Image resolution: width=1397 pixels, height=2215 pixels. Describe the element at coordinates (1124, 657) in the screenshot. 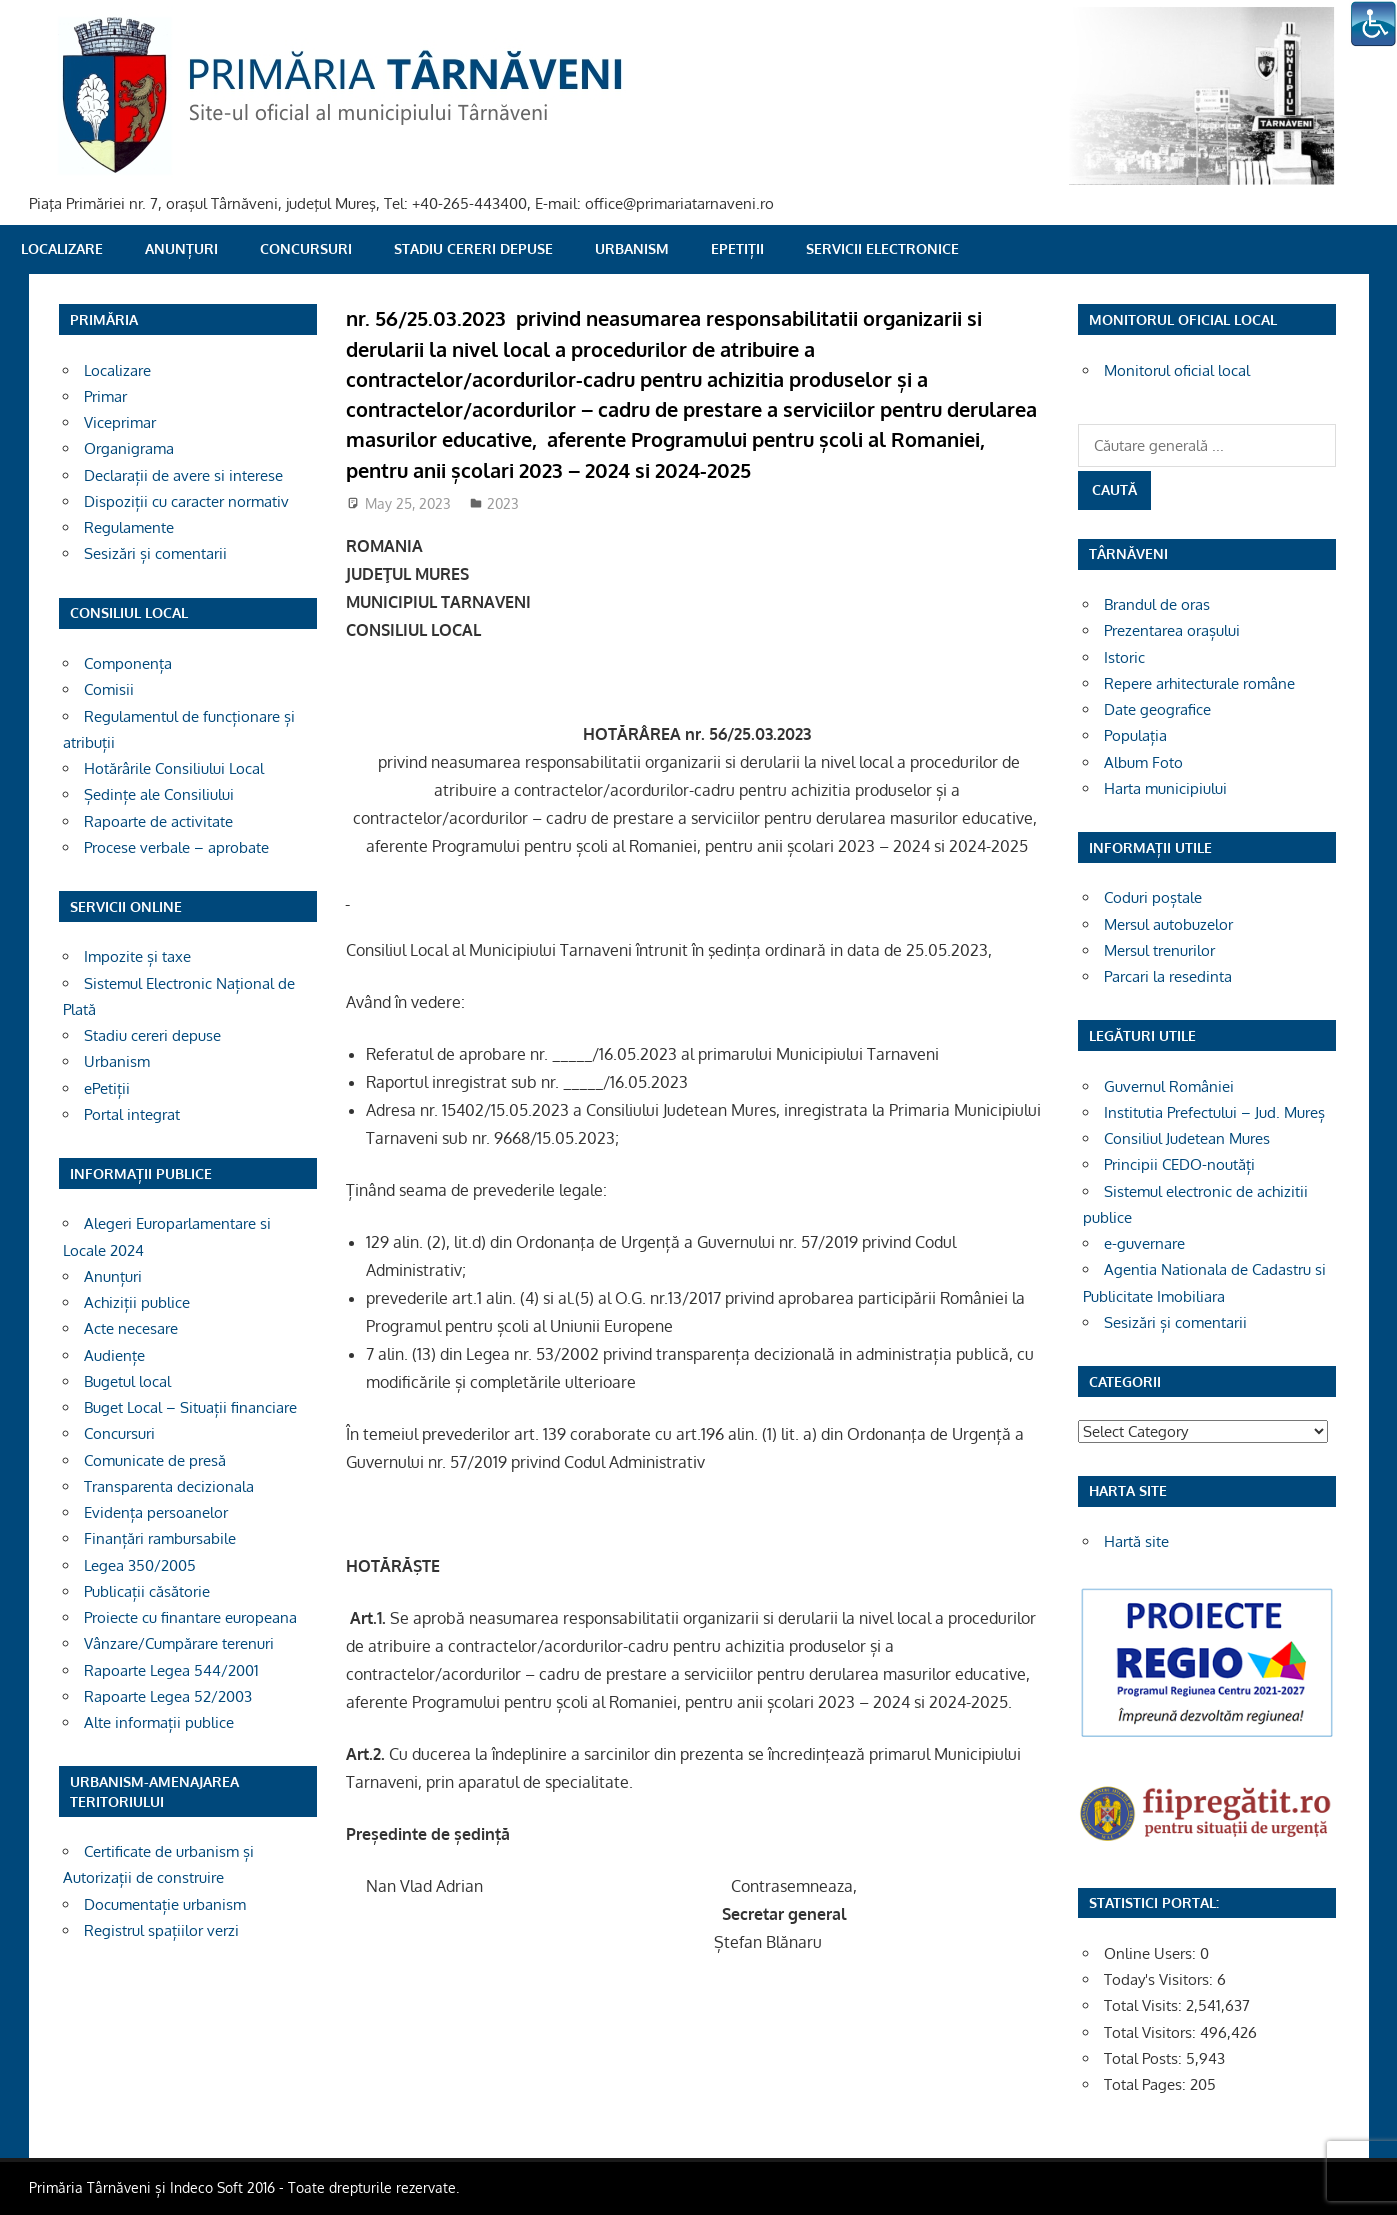

I see `Istoric` at that location.